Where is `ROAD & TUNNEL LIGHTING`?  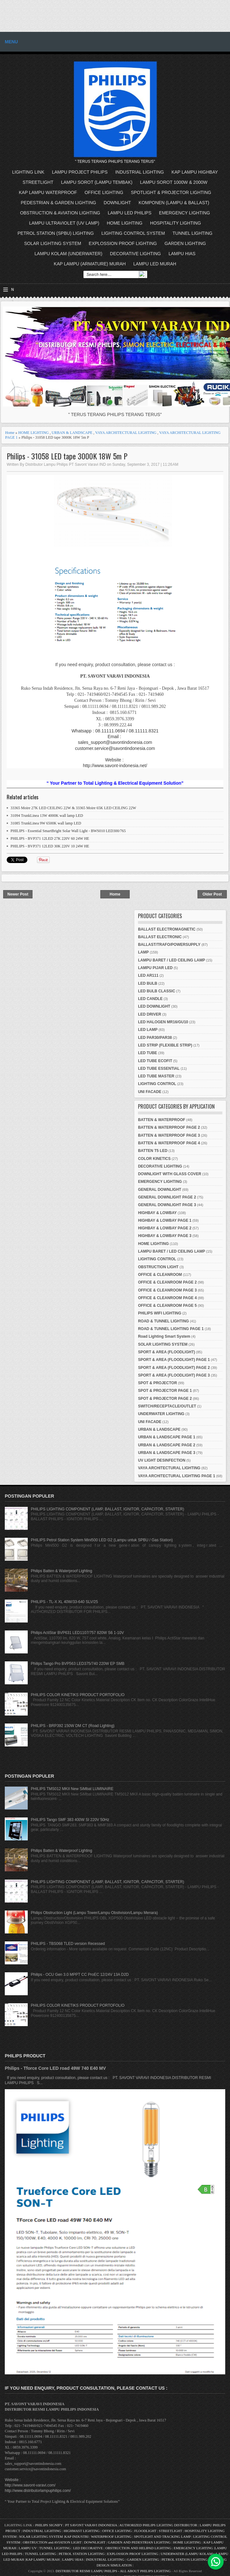
ROAD & TUNNEL LIGHTING is located at coordinates (163, 1321).